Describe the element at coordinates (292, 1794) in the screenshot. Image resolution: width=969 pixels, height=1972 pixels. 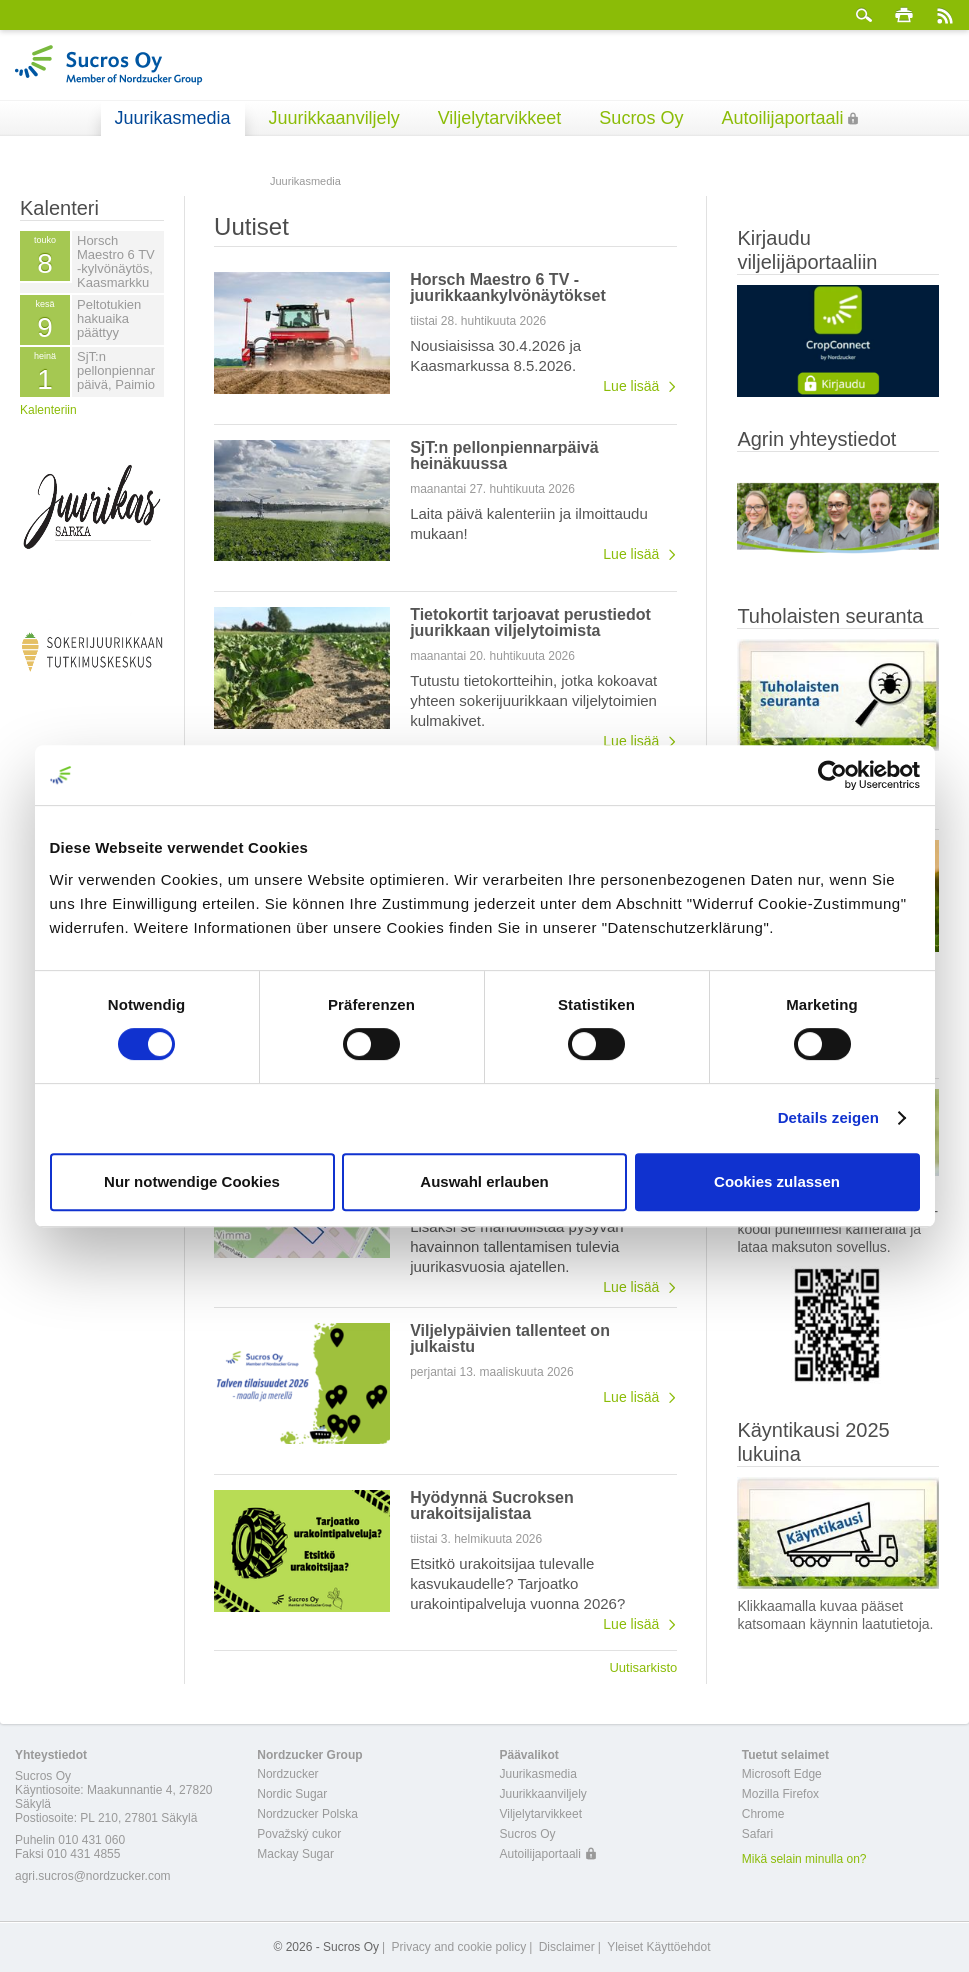
I see `Nordic Sugar` at that location.